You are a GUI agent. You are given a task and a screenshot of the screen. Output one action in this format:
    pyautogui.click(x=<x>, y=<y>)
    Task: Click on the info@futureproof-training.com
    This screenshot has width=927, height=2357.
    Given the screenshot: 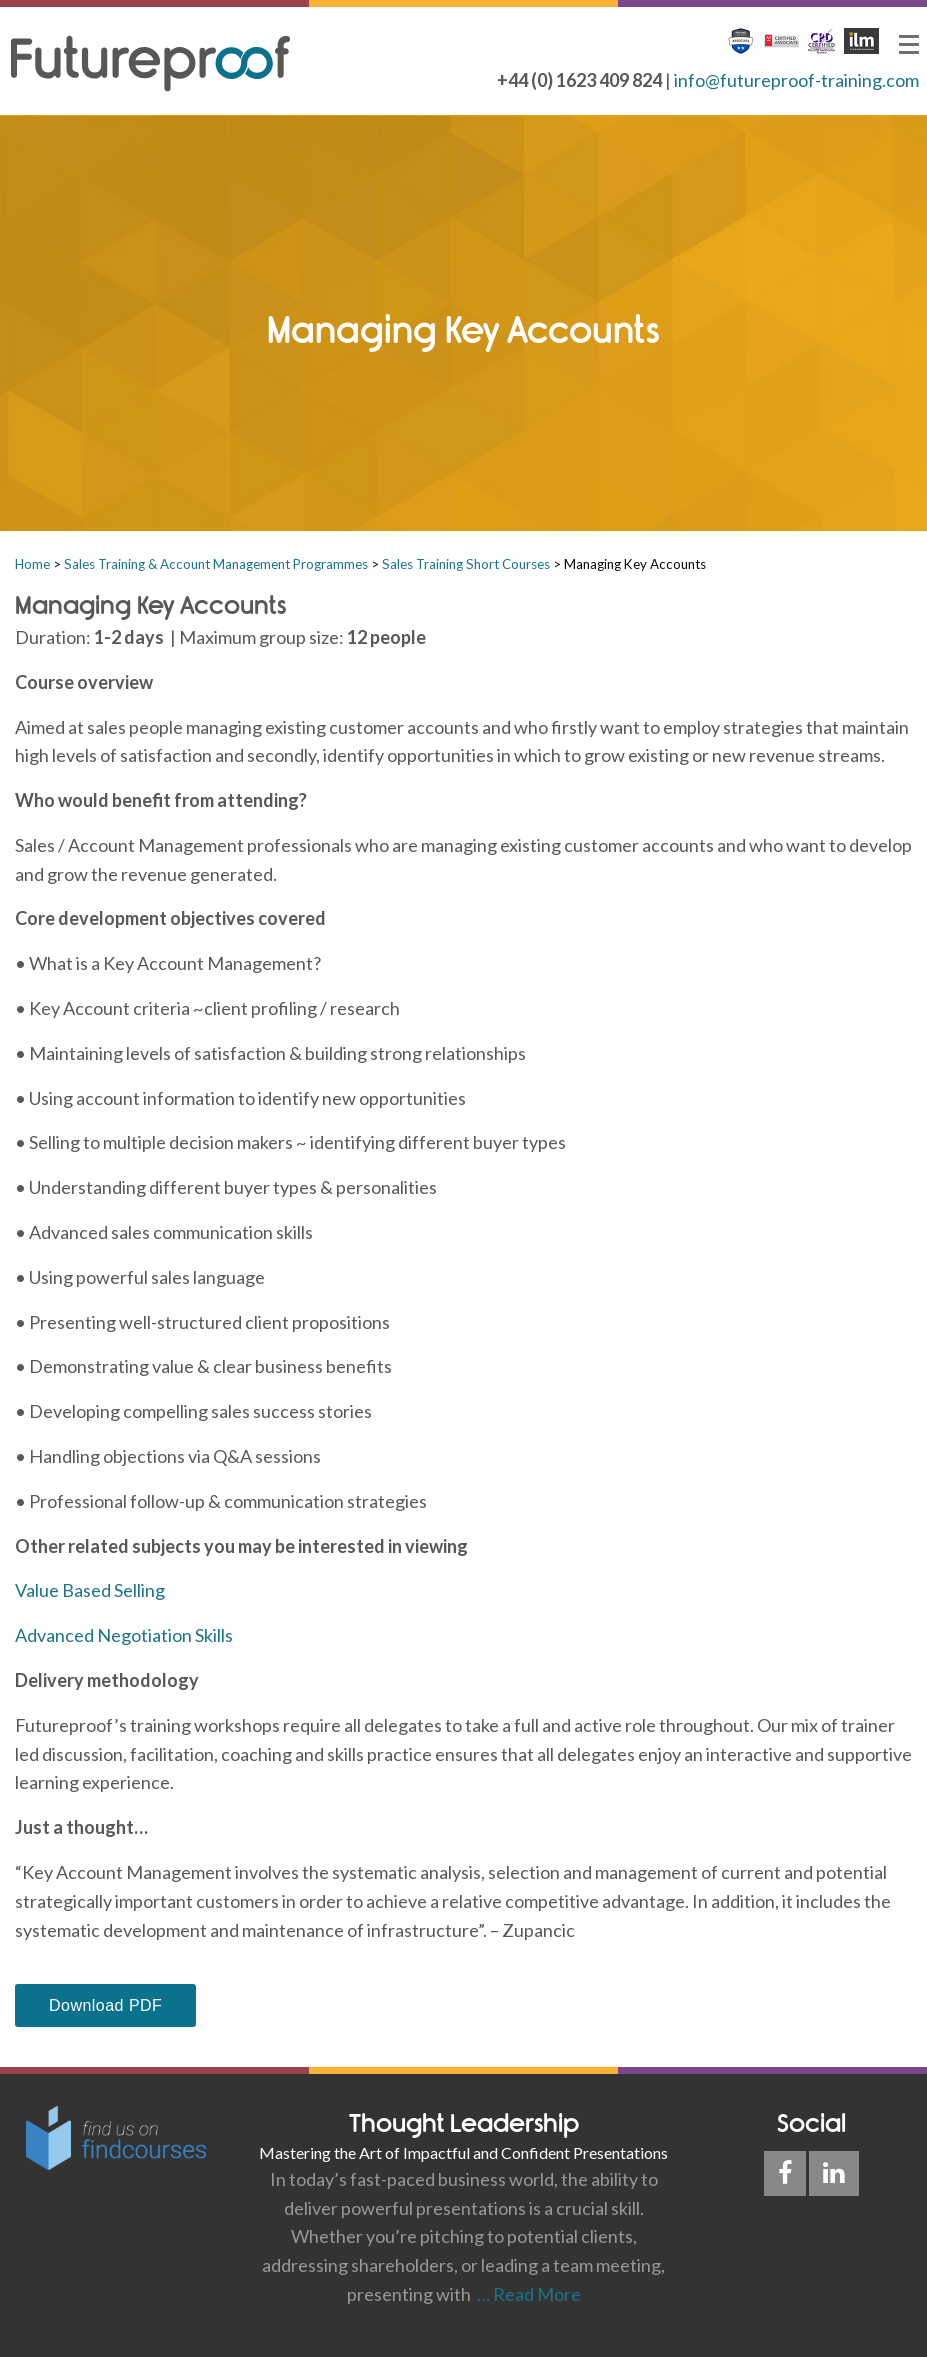 What is the action you would take?
    pyautogui.click(x=796, y=80)
    